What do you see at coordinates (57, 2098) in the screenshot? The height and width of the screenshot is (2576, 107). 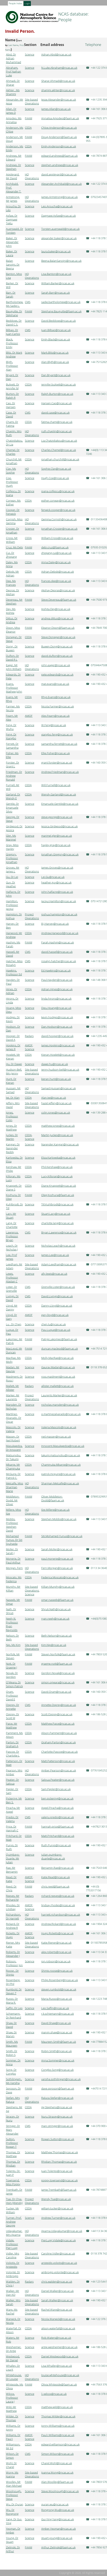 I see `Raluca.Stefan@ncas.ac.uk` at bounding box center [57, 2098].